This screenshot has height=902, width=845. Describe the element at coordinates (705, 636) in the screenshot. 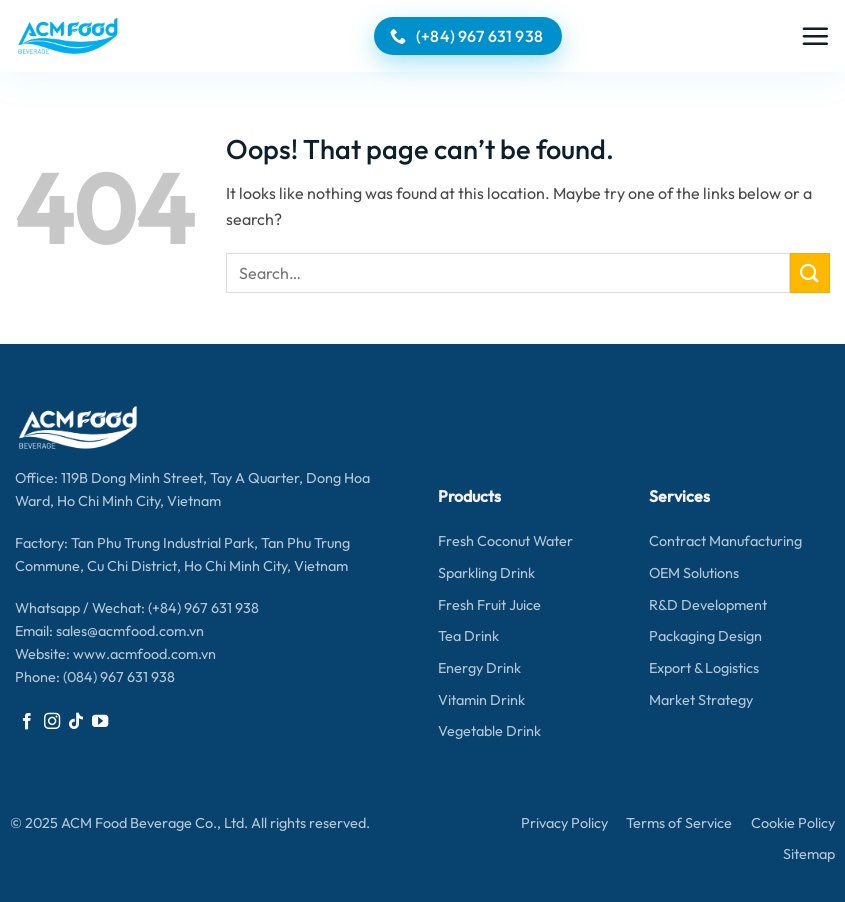

I see `Packaging Design` at that location.